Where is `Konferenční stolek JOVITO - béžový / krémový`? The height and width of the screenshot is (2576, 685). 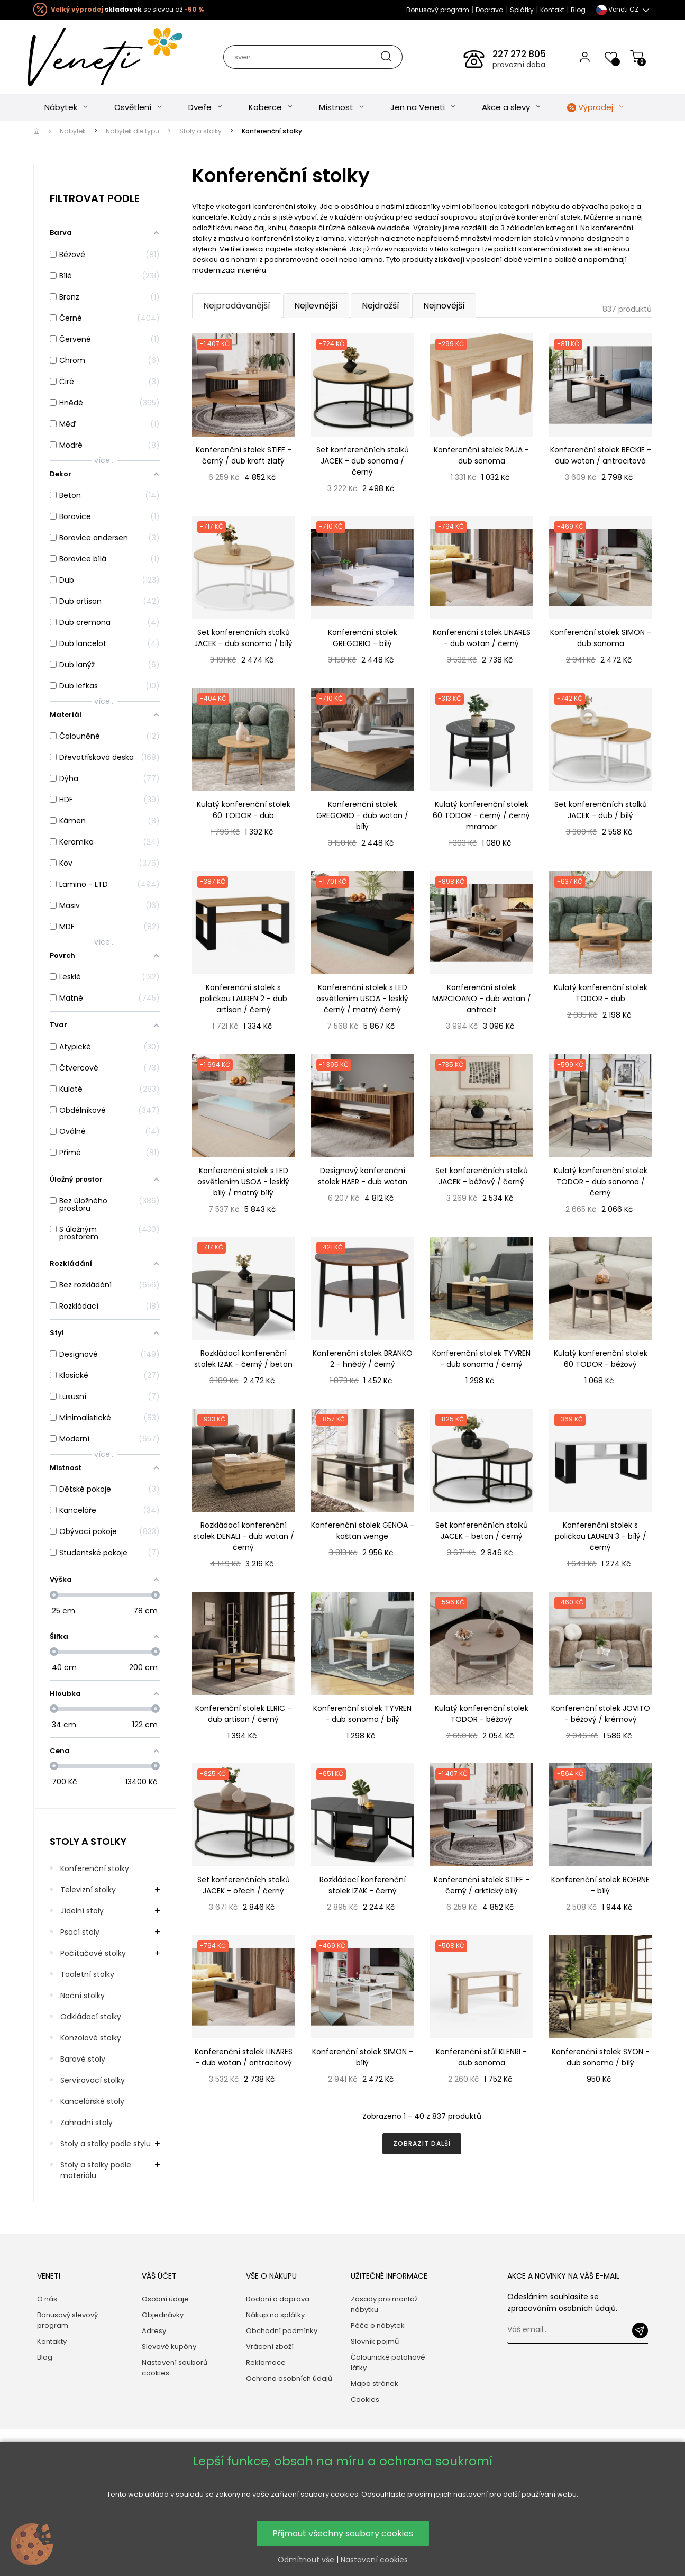 Konferenční stolek JOVITO - béžový / krémový is located at coordinates (600, 1714).